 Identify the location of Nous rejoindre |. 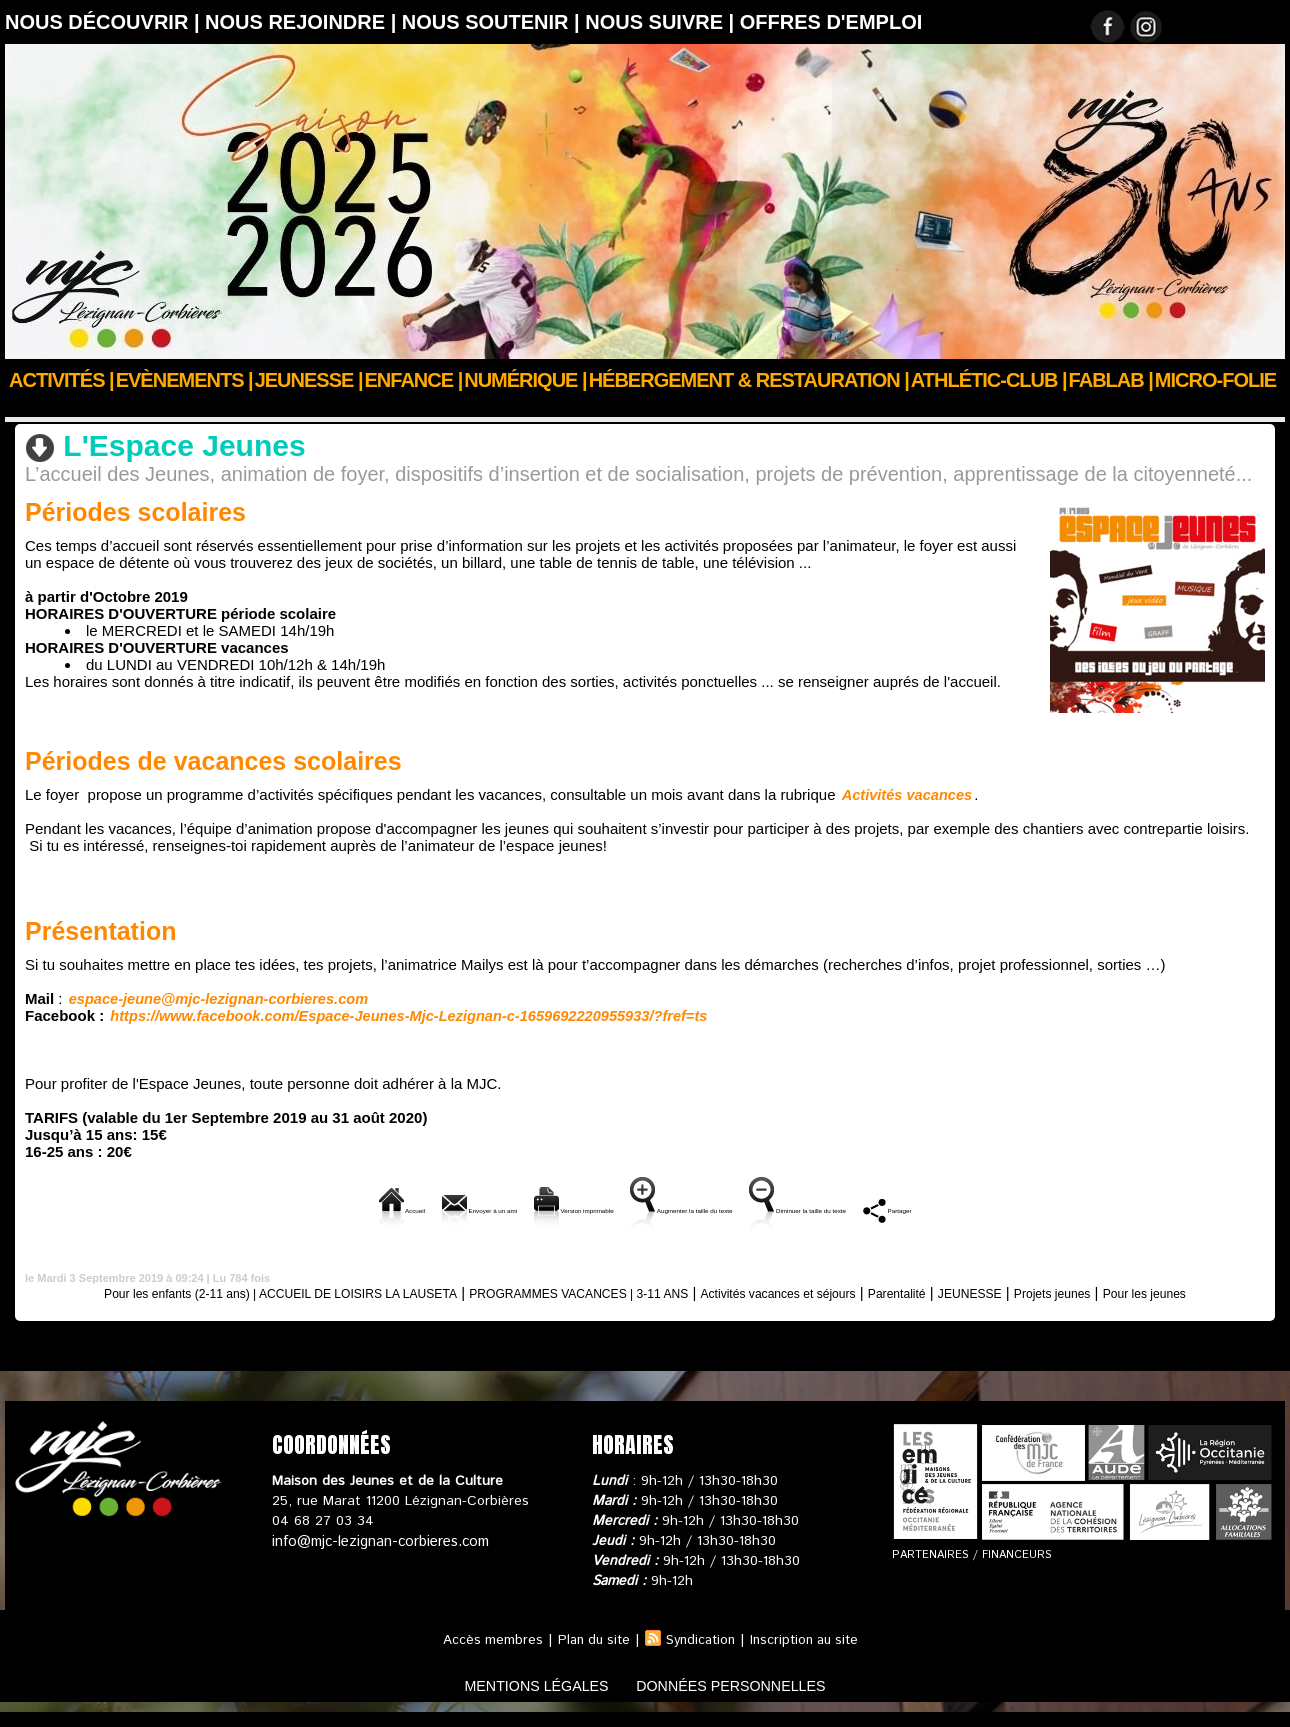
(303, 22).